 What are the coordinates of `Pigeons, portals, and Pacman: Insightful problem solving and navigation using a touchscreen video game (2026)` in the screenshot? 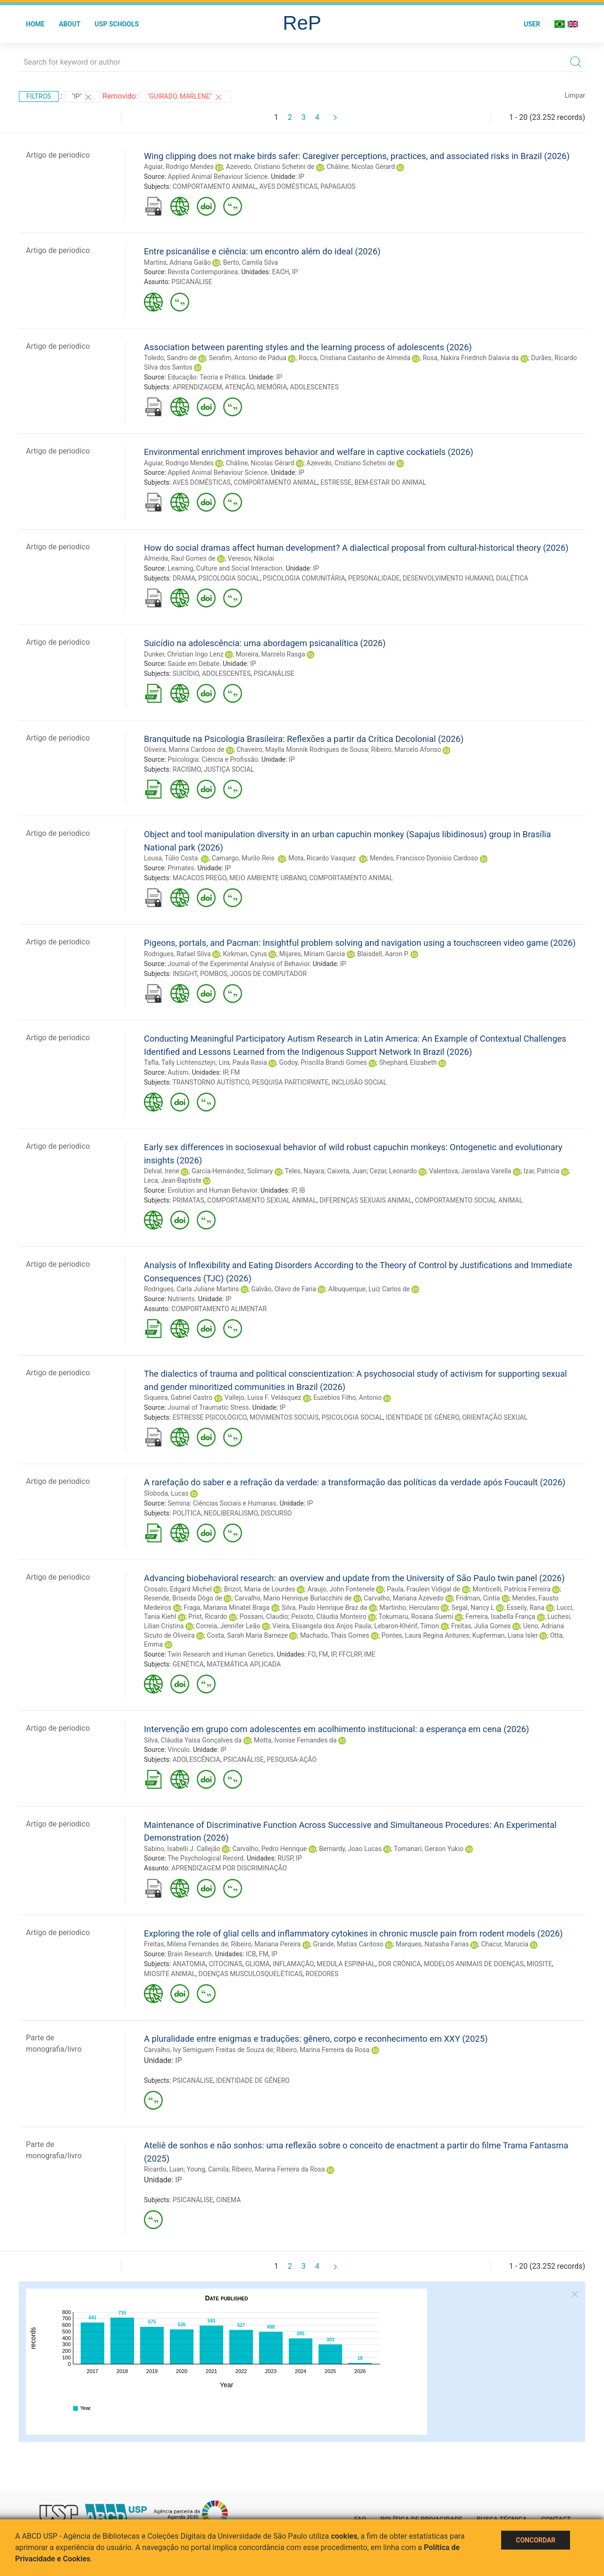 It's located at (360, 943).